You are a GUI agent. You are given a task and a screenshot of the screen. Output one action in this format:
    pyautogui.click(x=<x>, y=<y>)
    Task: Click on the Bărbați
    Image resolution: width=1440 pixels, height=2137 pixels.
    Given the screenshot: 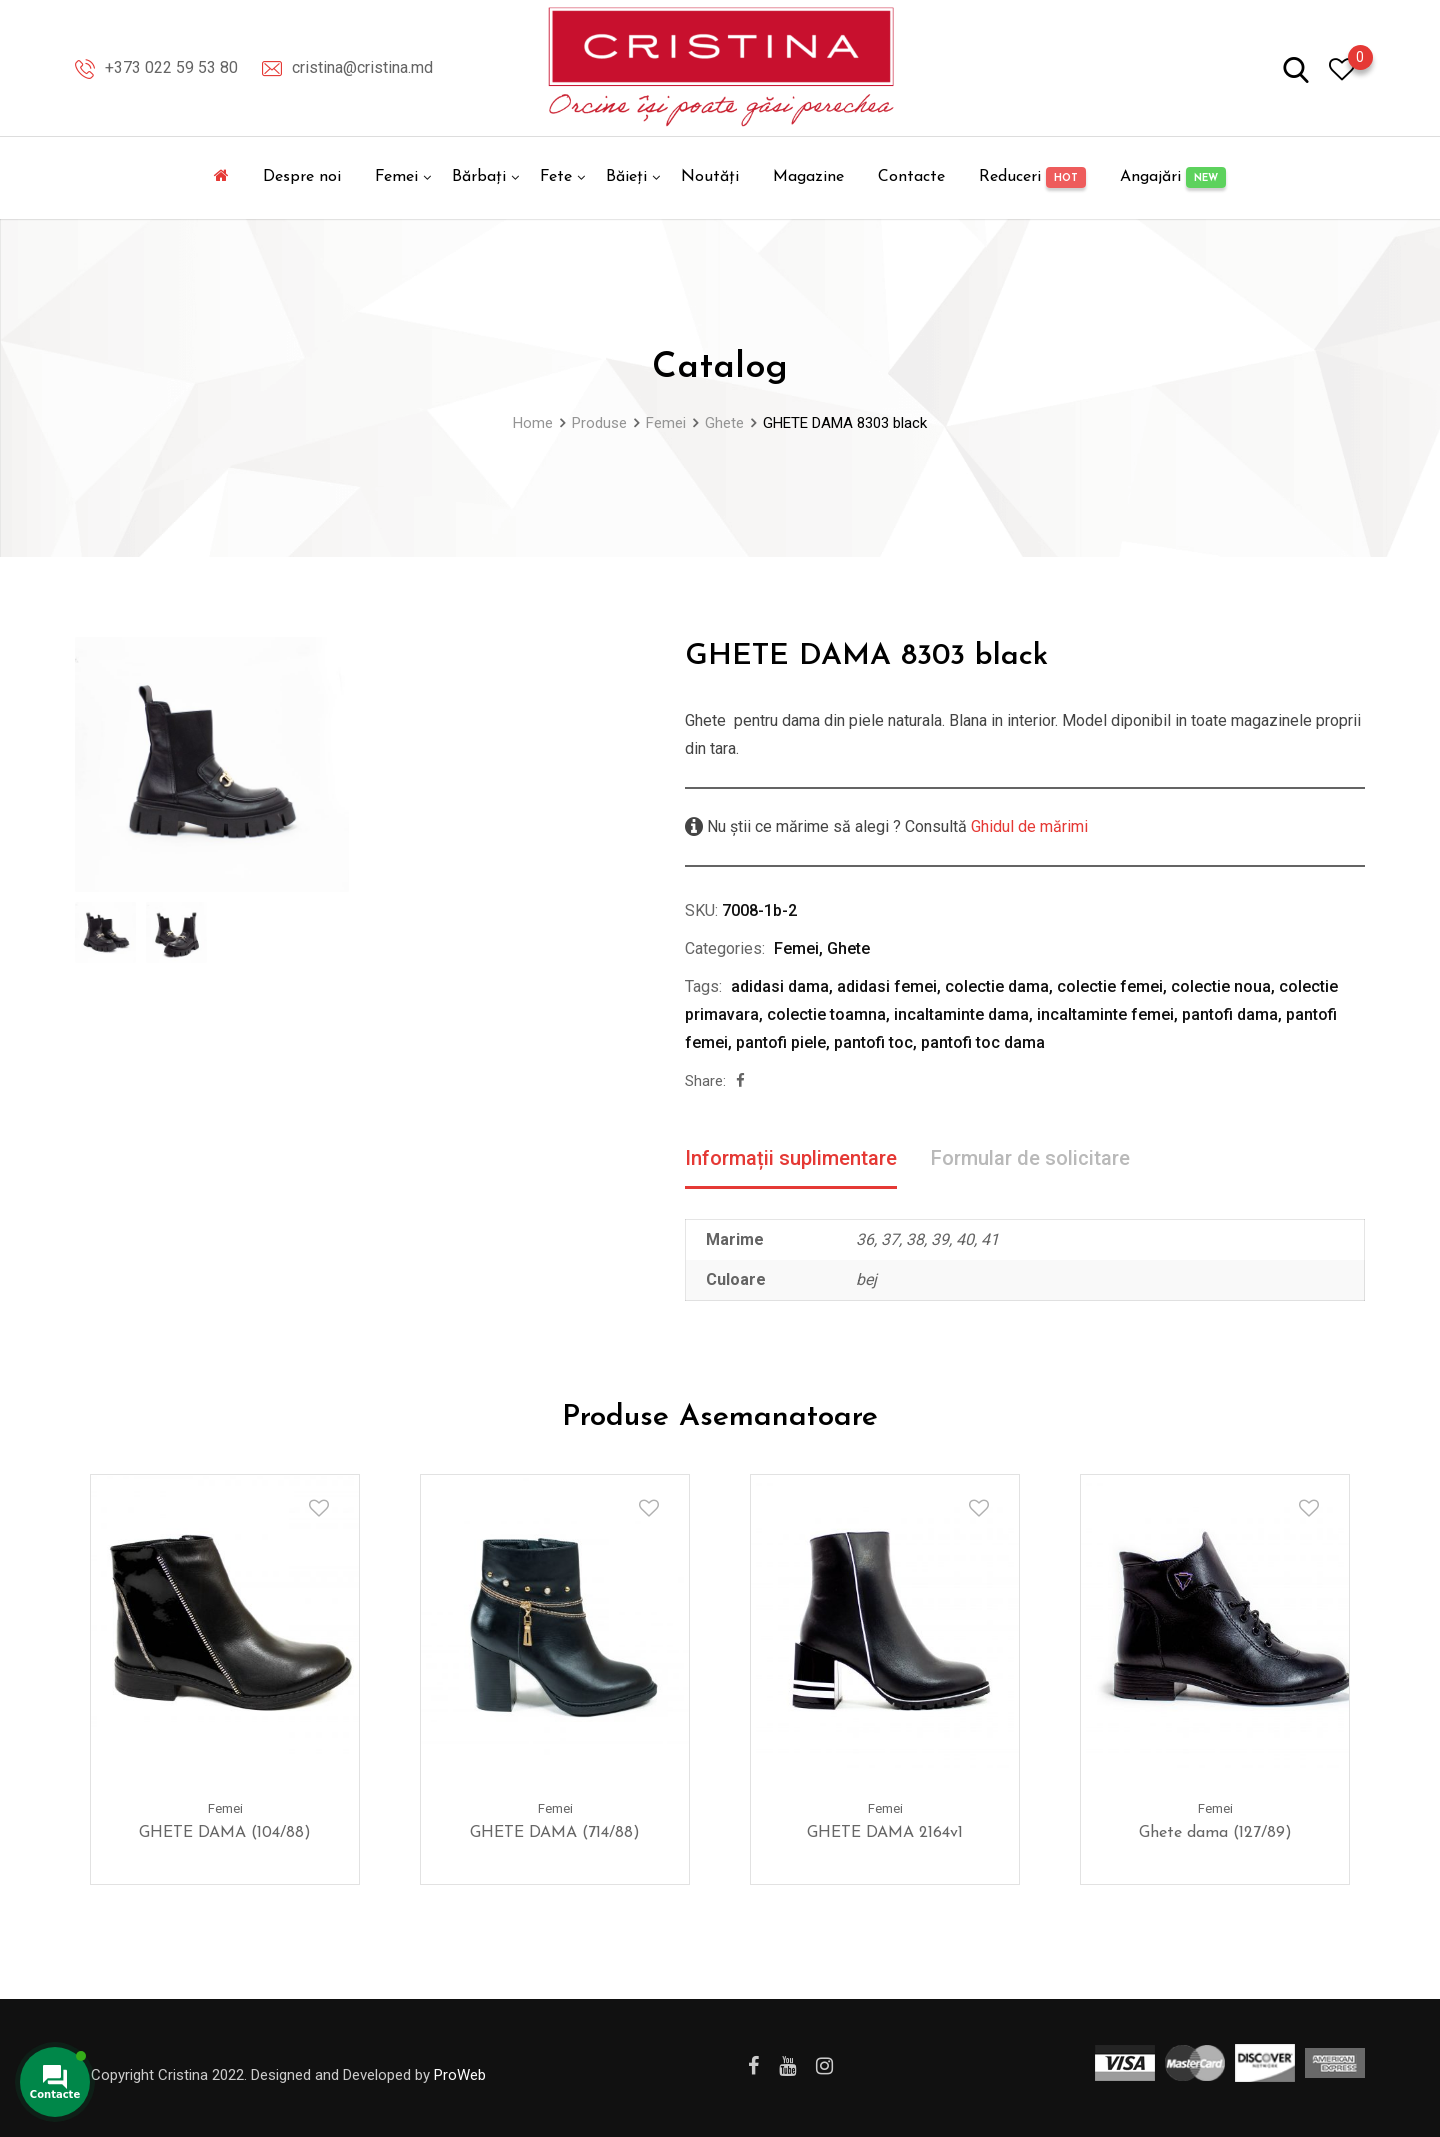 What is the action you would take?
    pyautogui.click(x=479, y=177)
    